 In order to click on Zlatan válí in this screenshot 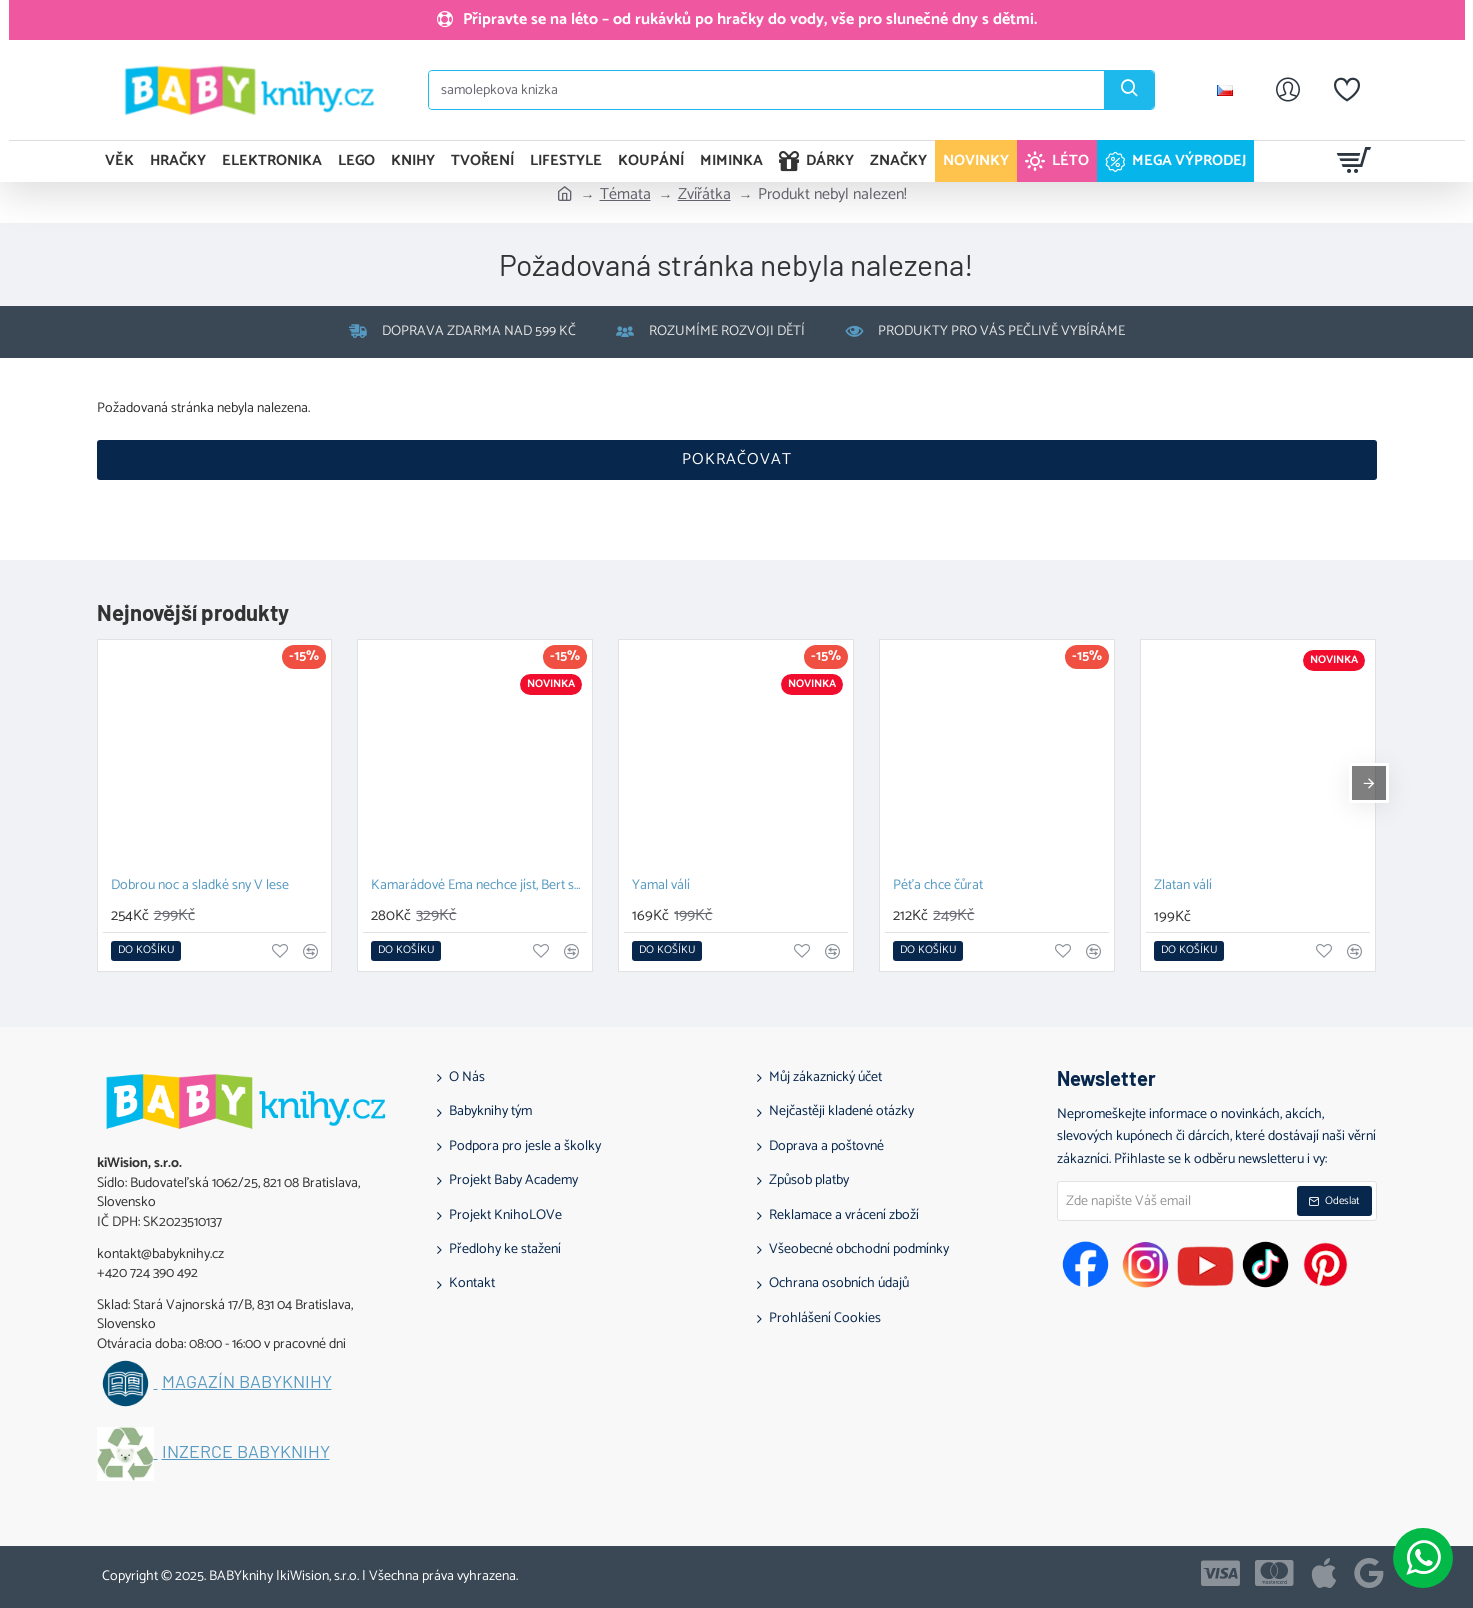, I will do `click(1183, 886)`.